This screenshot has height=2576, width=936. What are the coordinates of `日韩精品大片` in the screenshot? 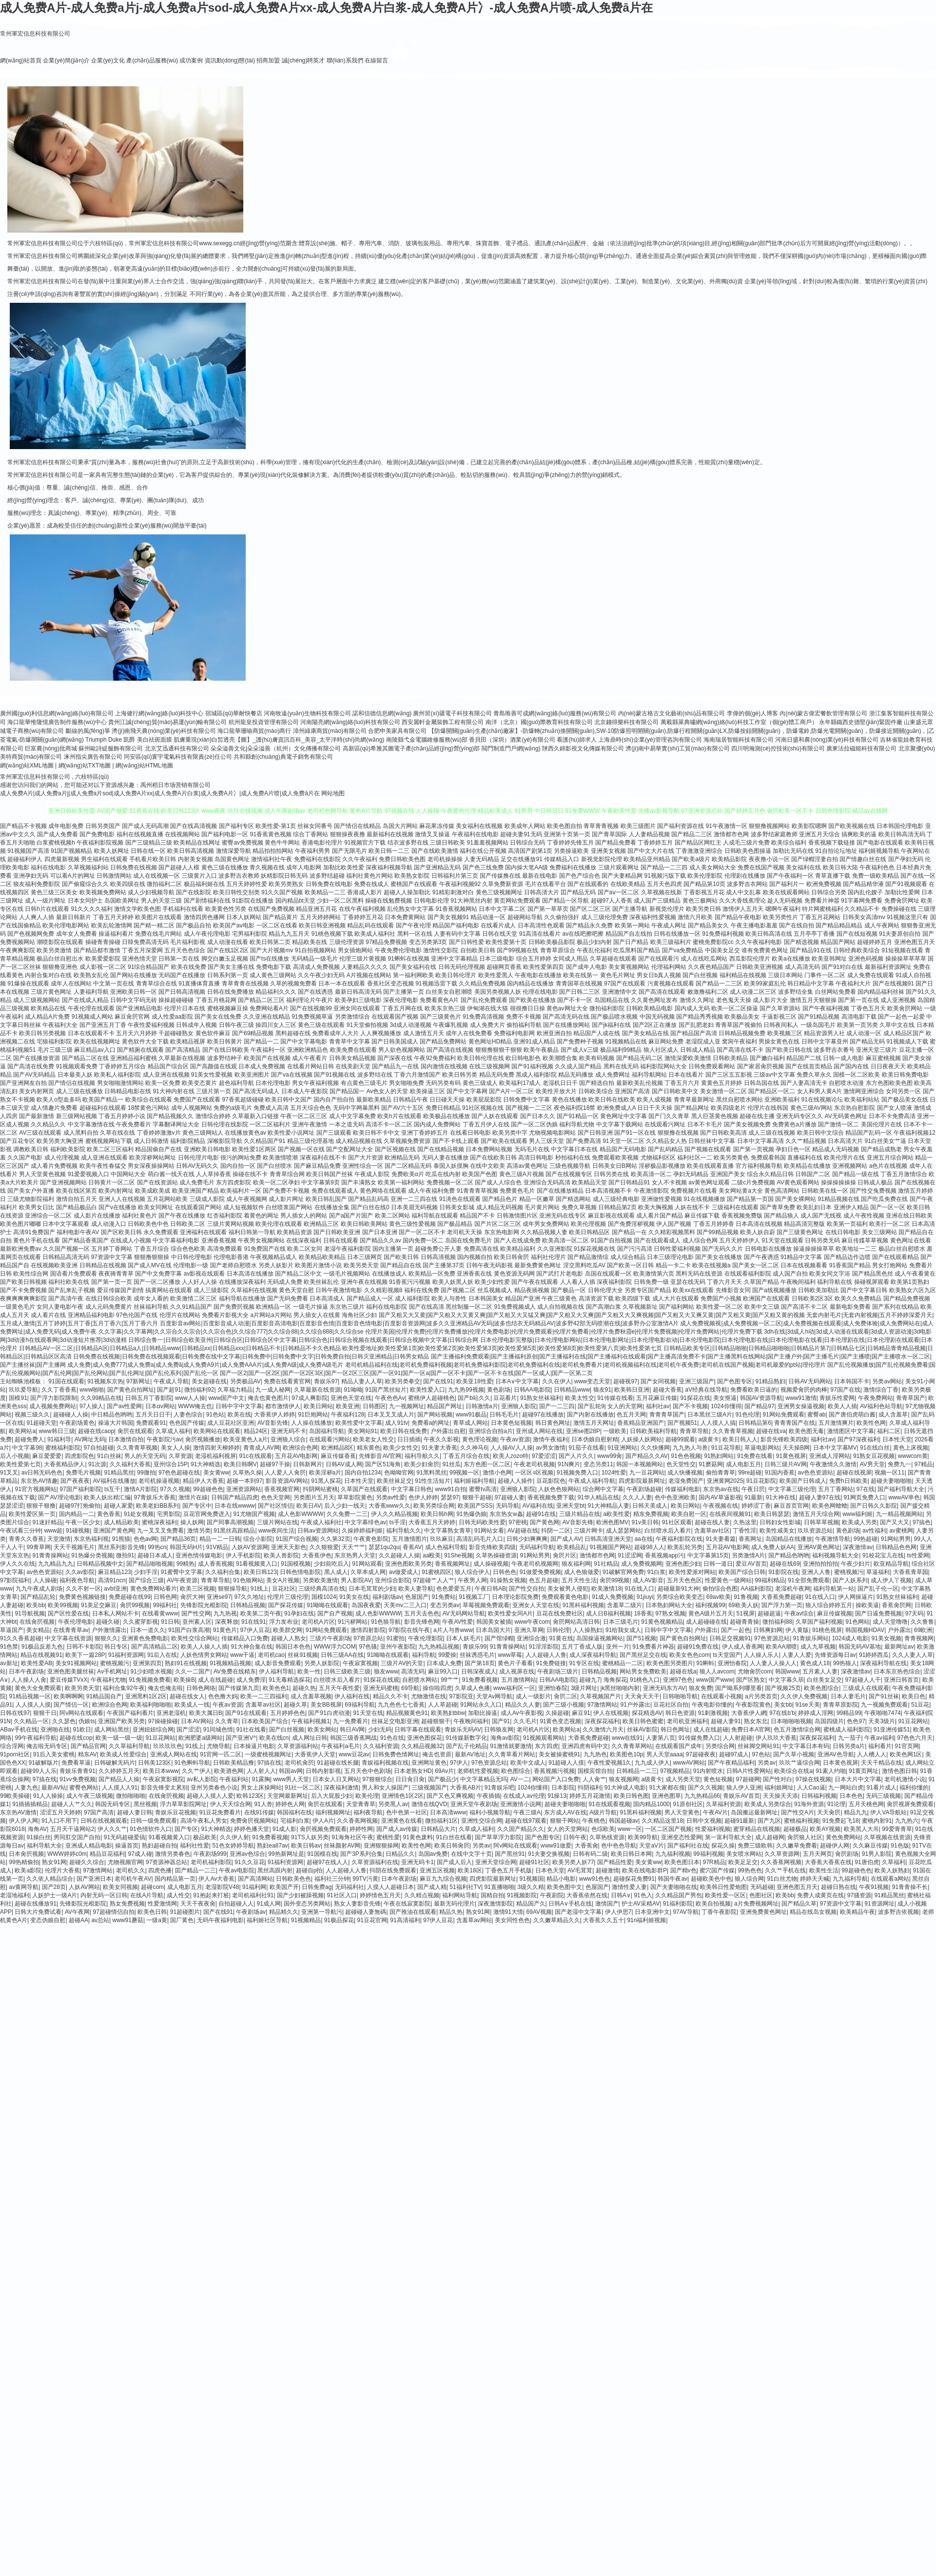 It's located at (438, 1829).